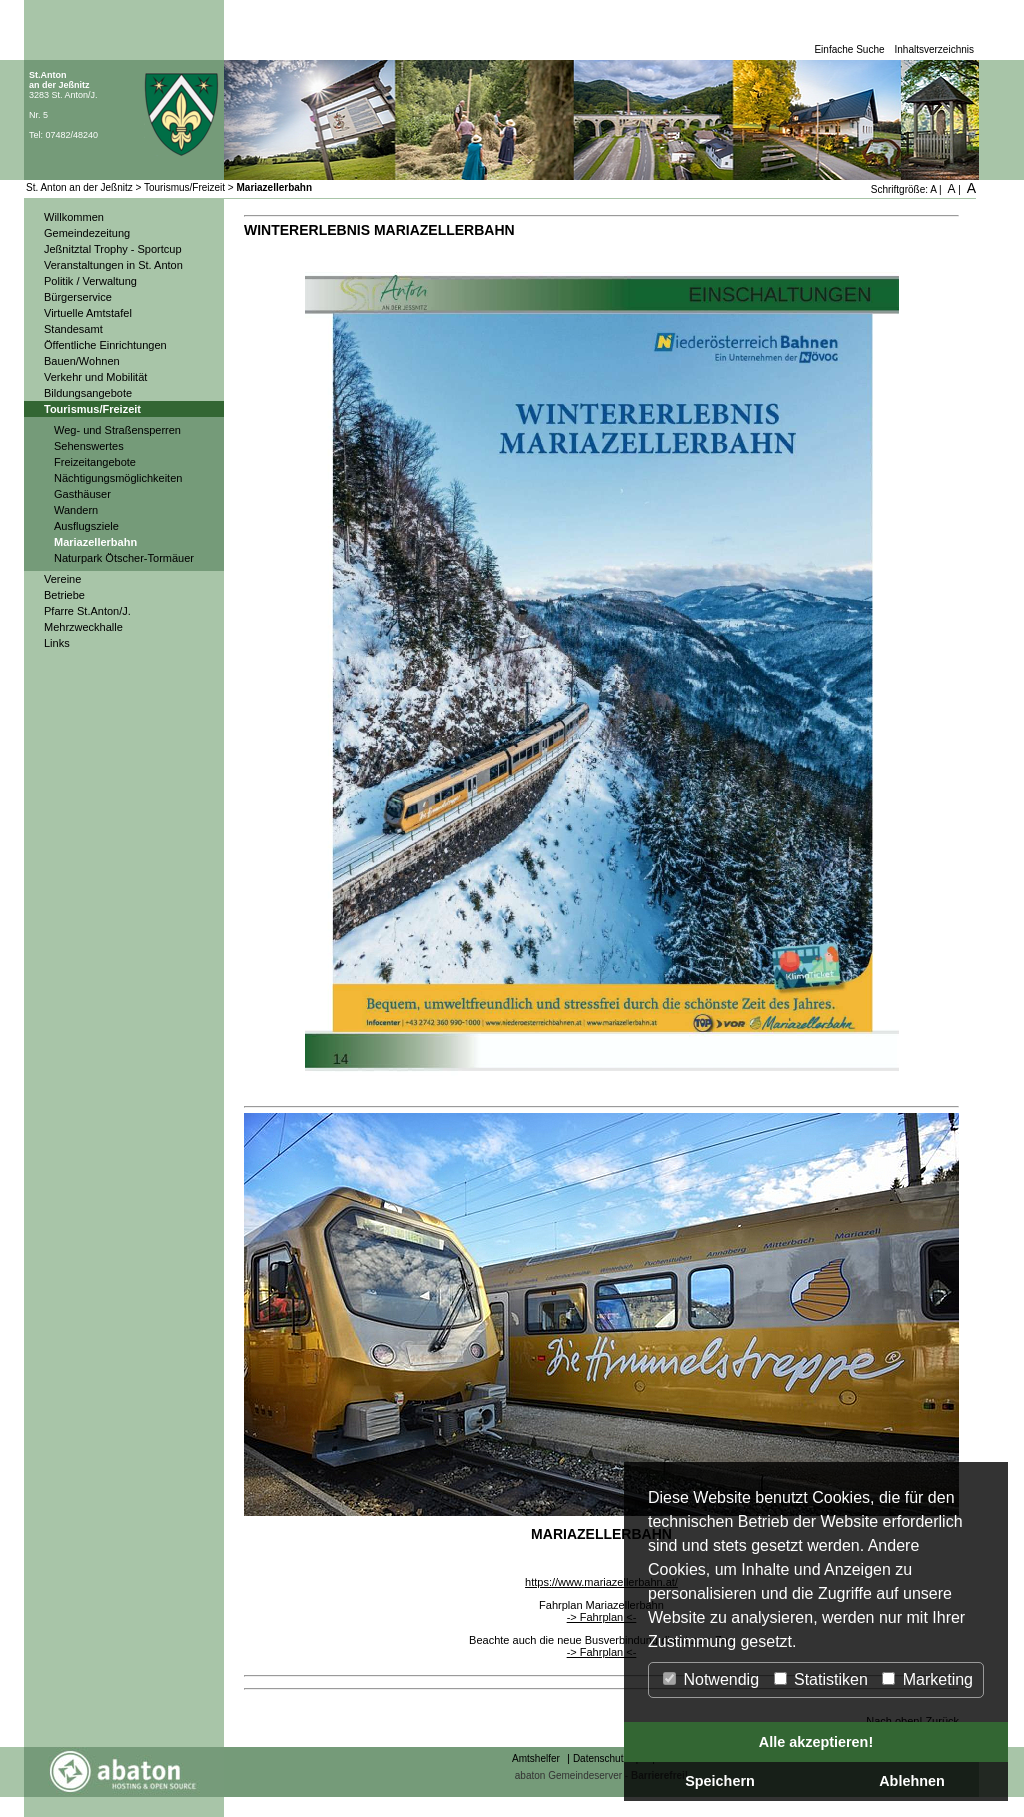 The height and width of the screenshot is (1817, 1024). Describe the element at coordinates (821, 1679) in the screenshot. I see `Statistiken` at that location.